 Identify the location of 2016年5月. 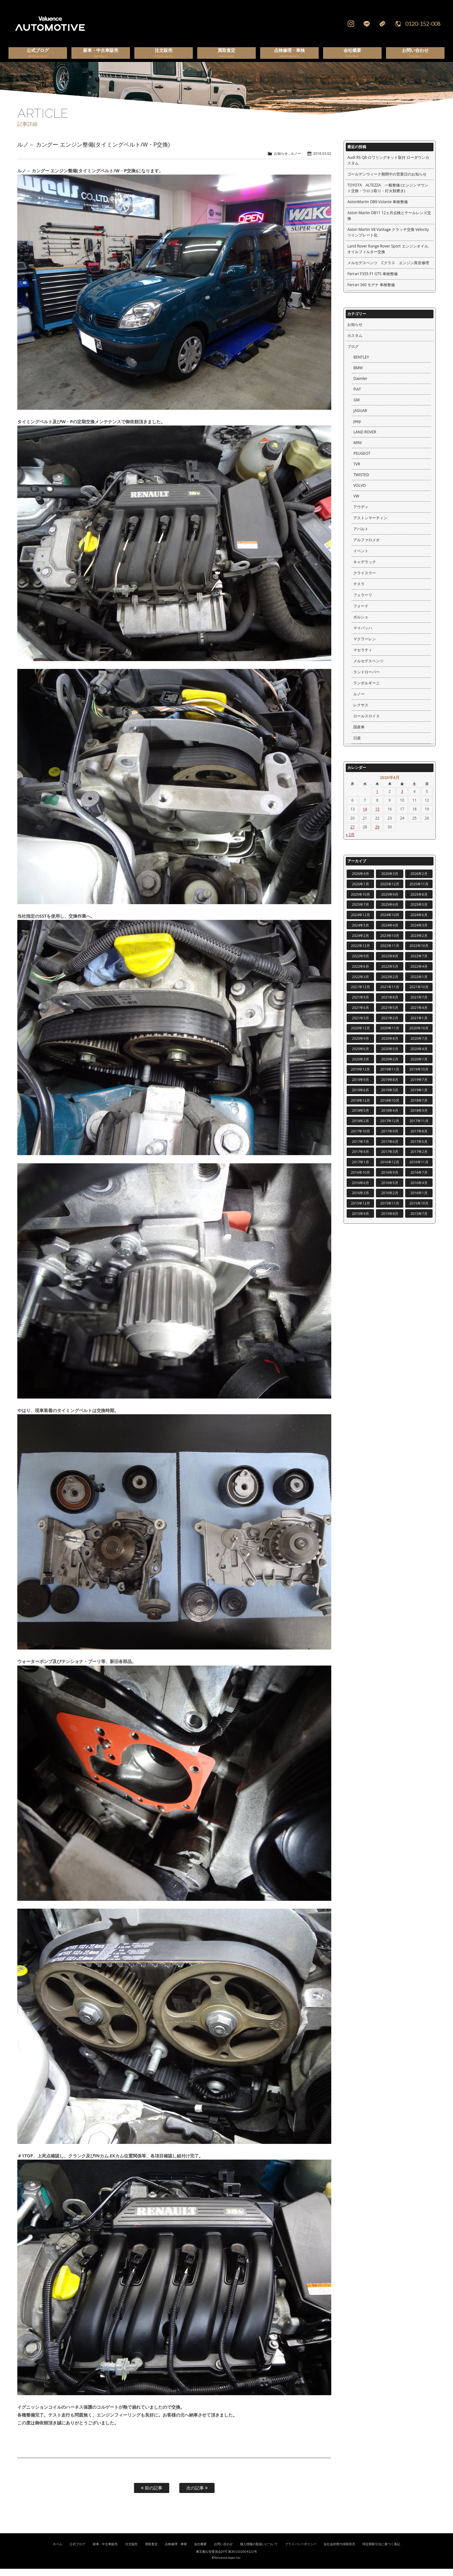
(389, 1190).